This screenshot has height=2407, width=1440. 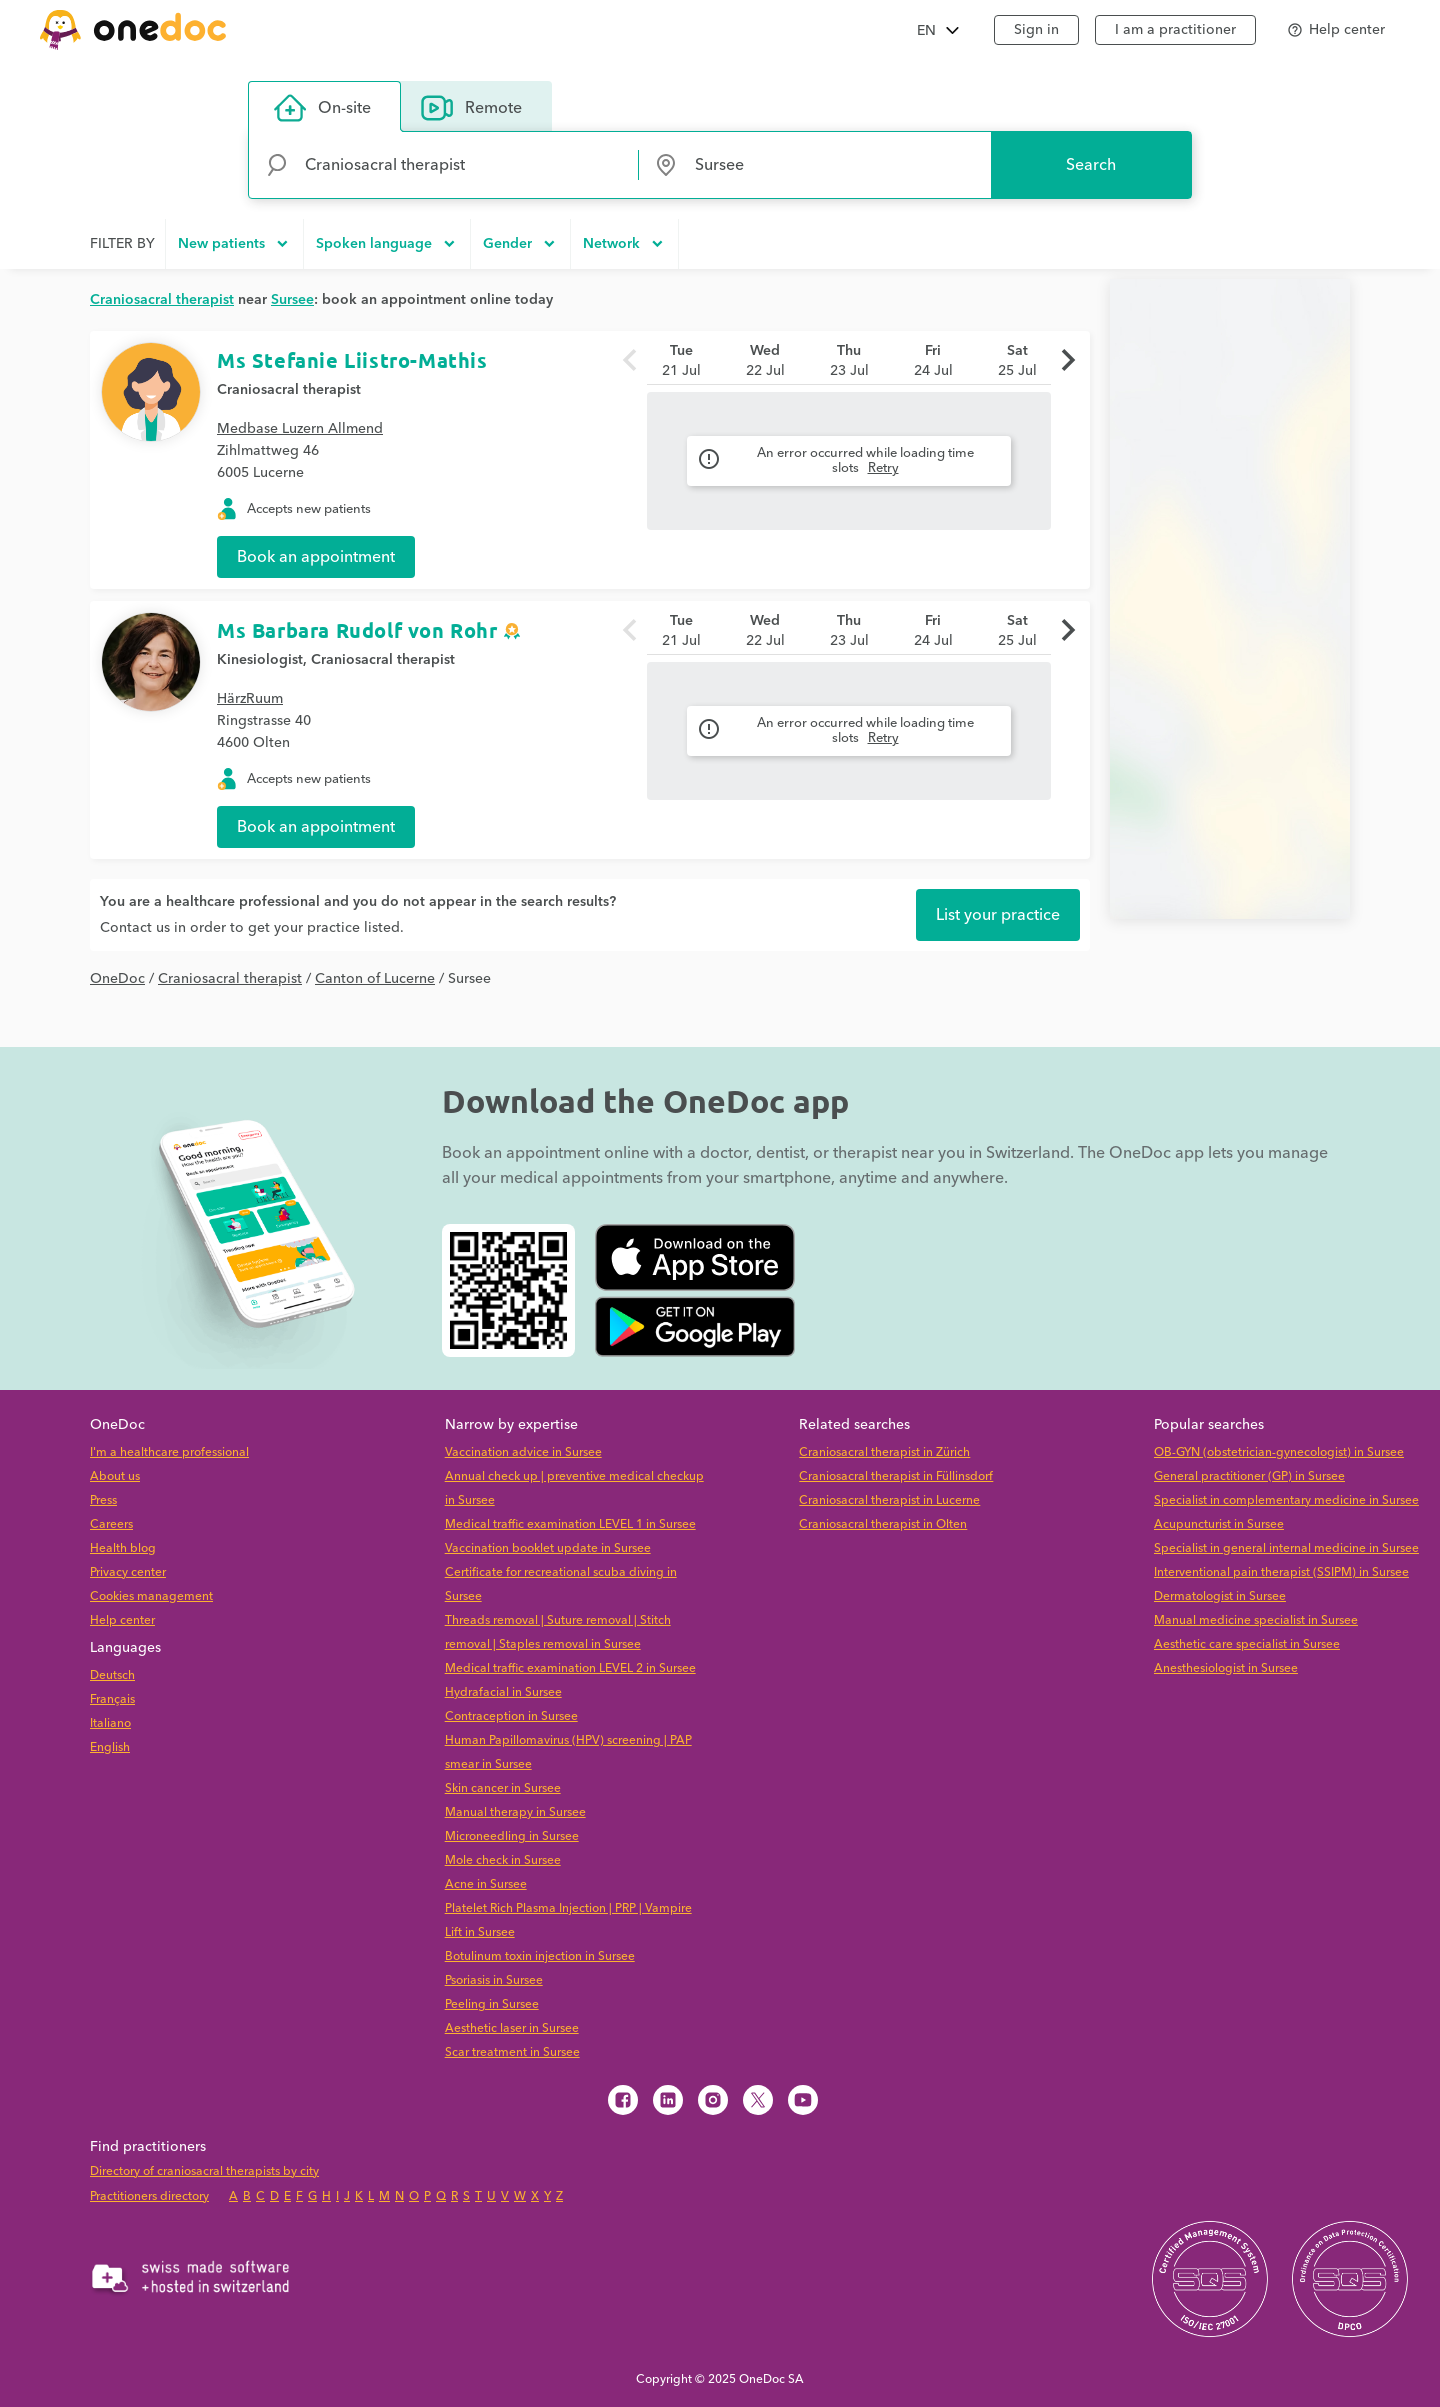 I want to click on Specialist in general internal medicine in Sursee, so click(x=1286, y=1548).